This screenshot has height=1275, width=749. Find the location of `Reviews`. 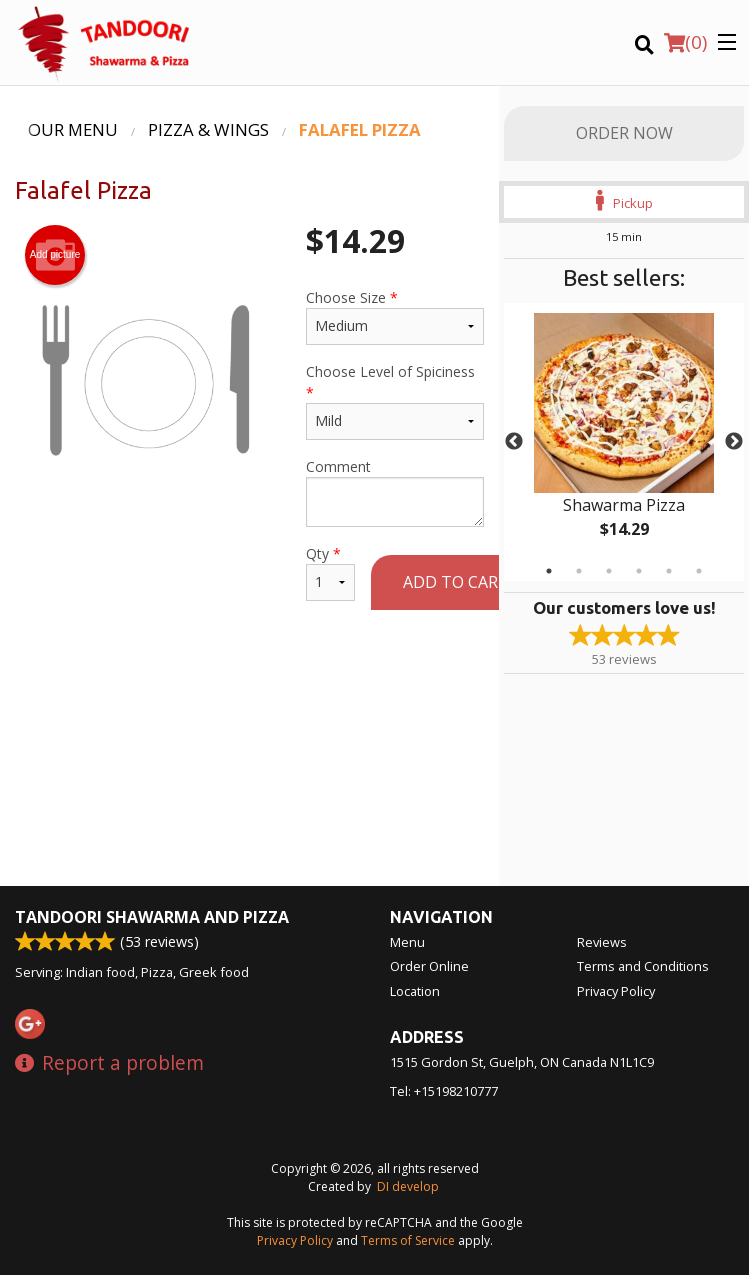

Reviews is located at coordinates (602, 942).